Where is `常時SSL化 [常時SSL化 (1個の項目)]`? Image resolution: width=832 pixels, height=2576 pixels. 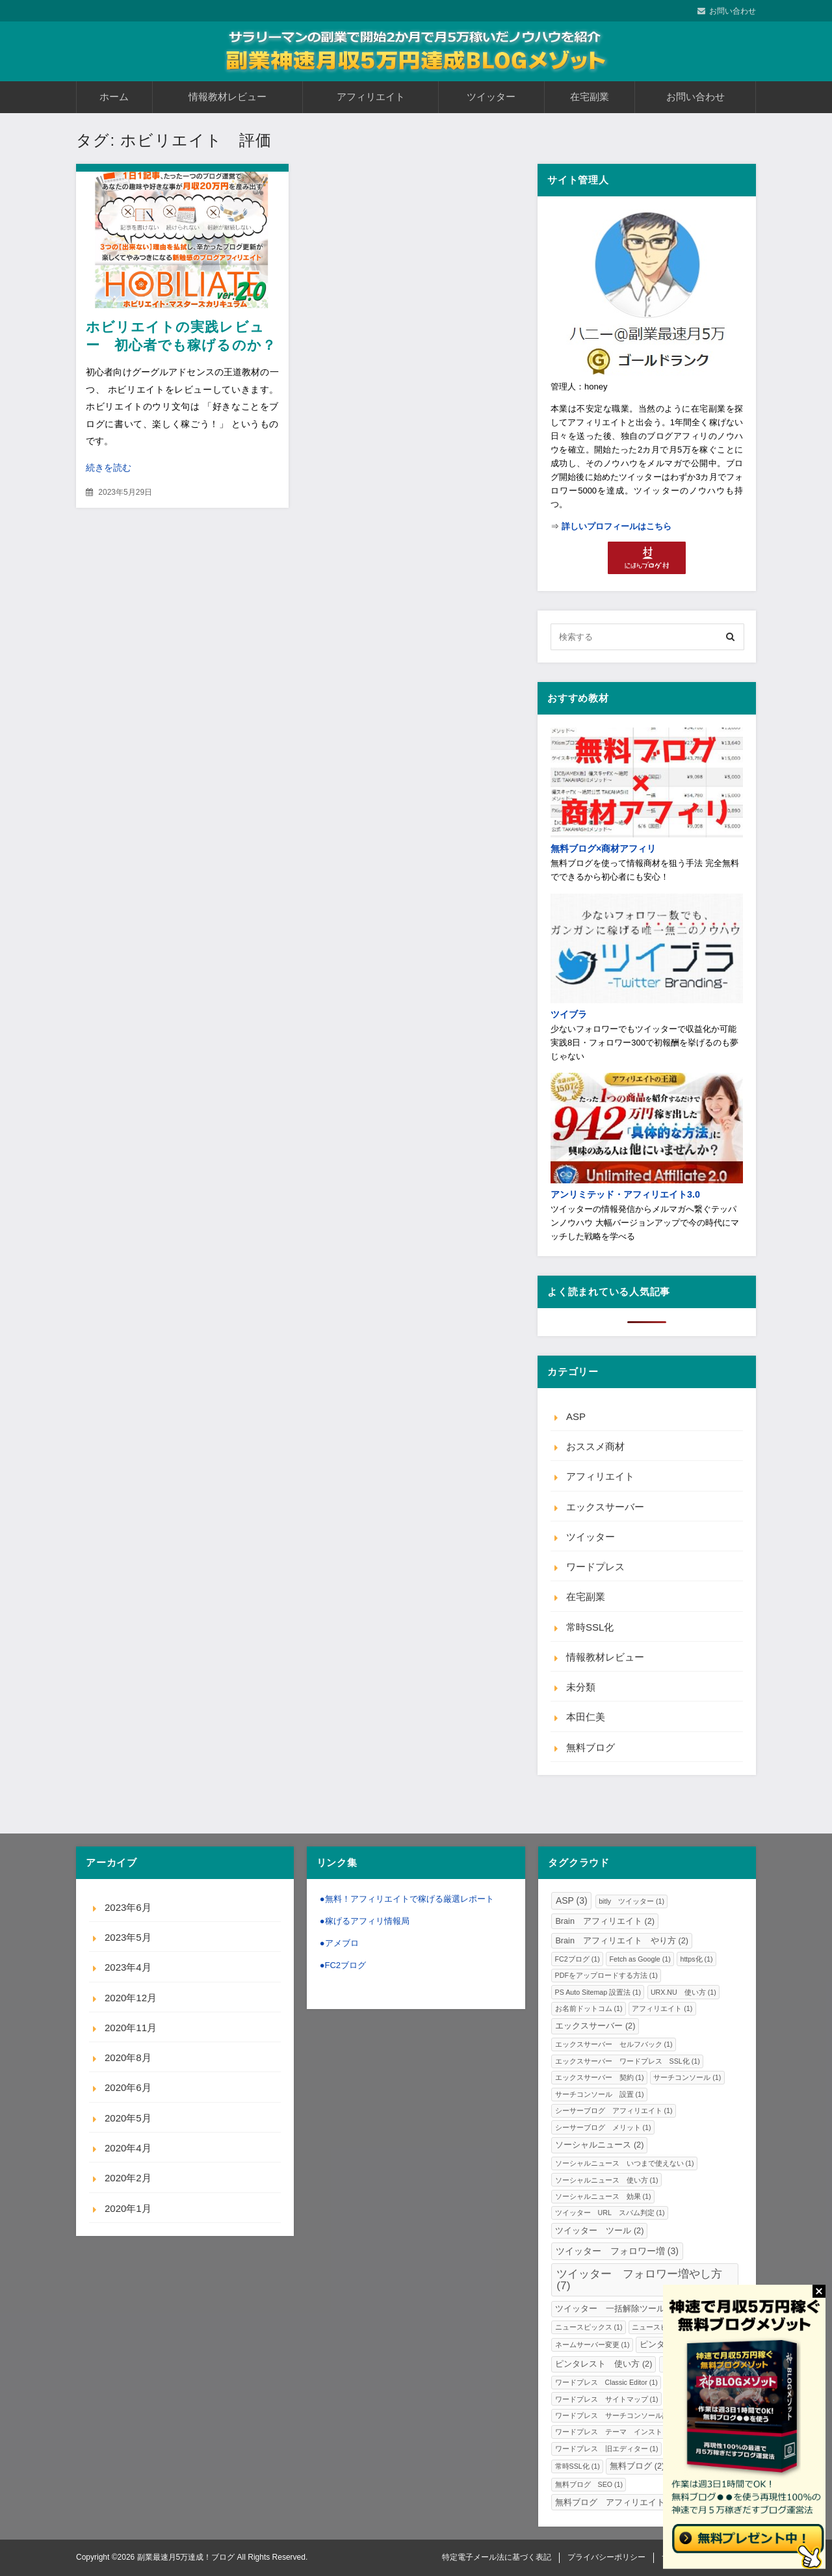 常時SSL化 [常時SSL化 (1個の項目)] is located at coordinates (577, 2466).